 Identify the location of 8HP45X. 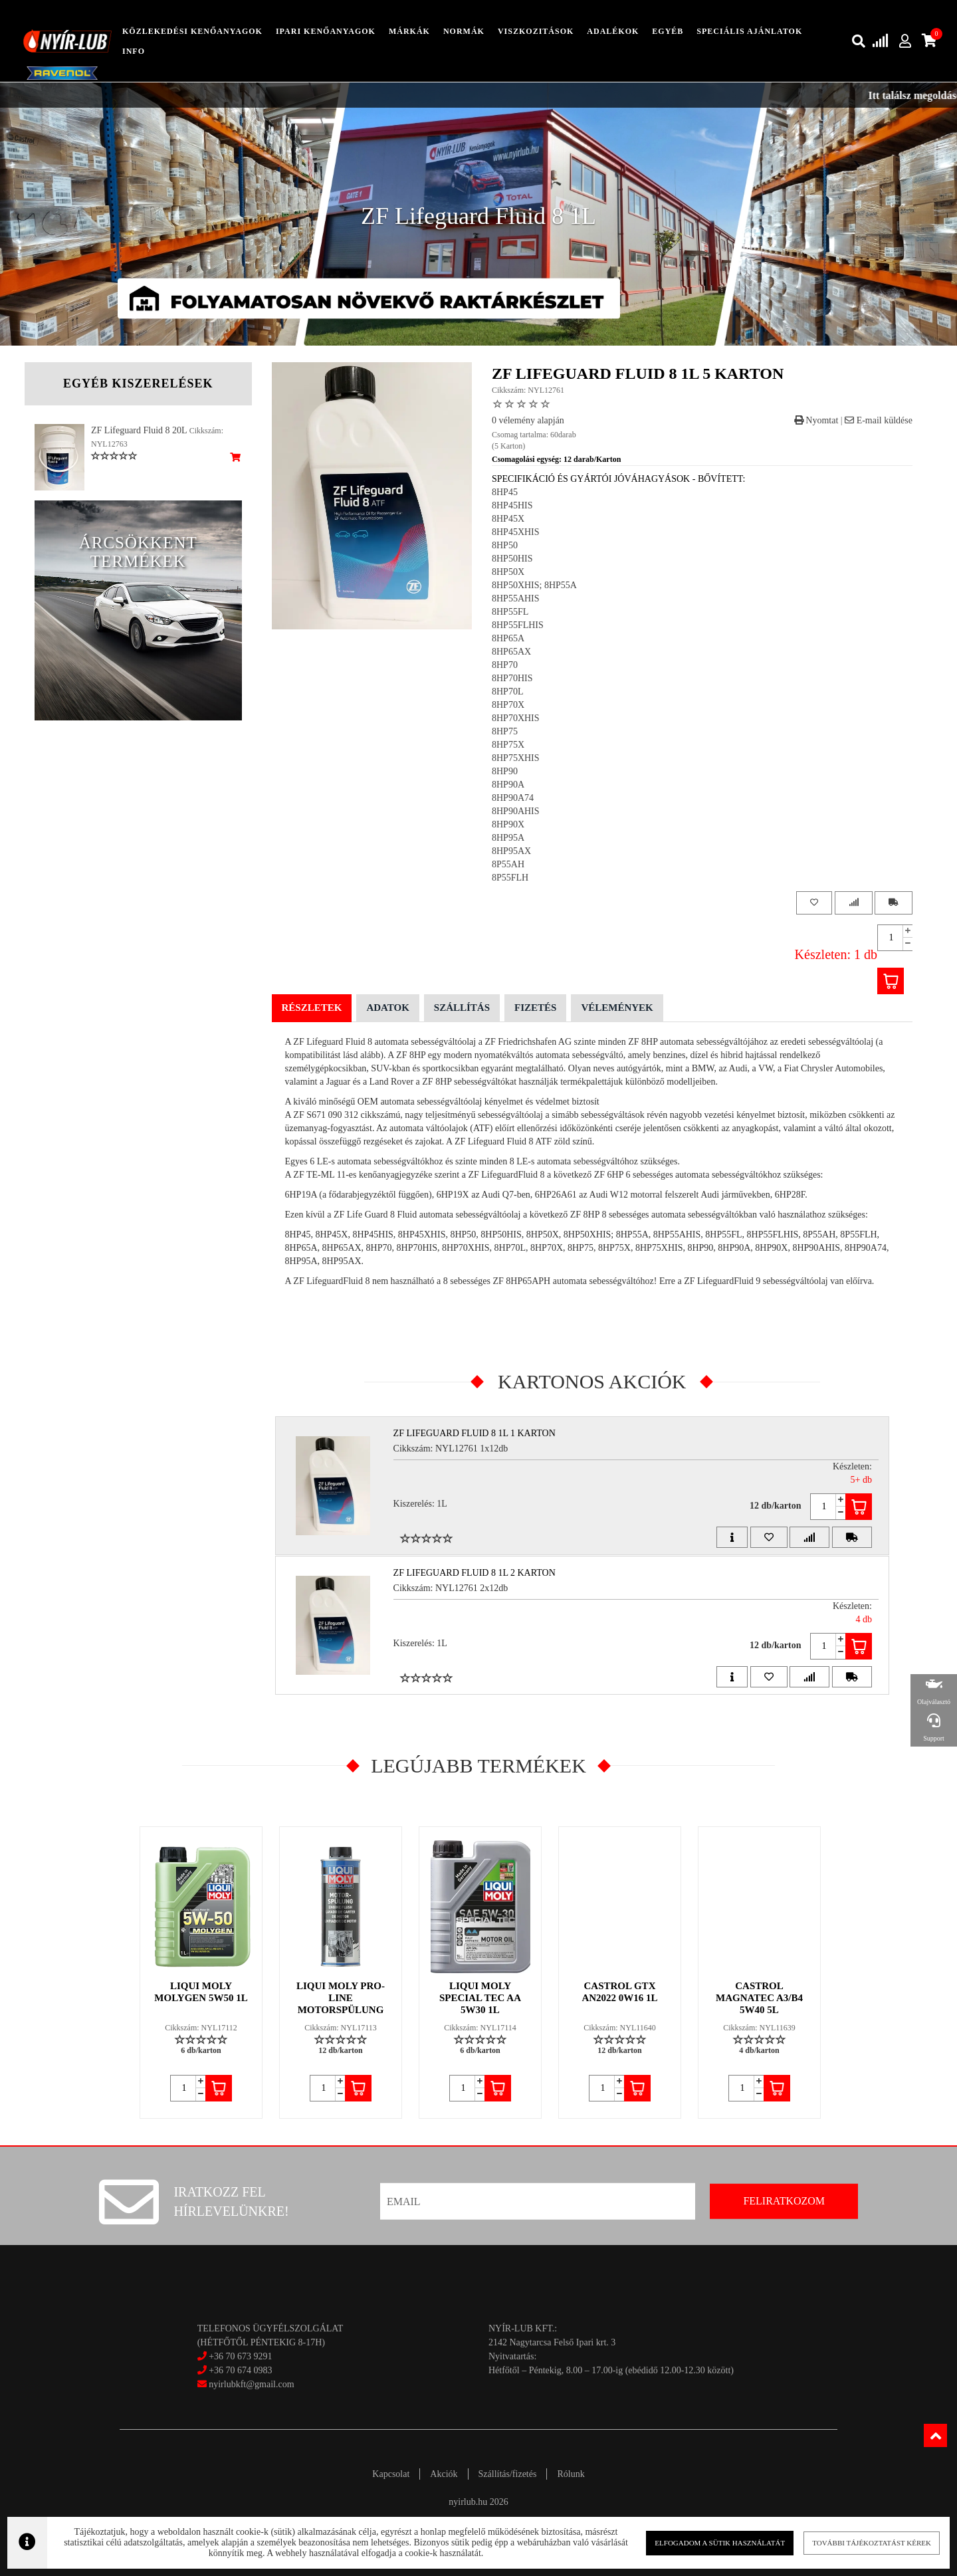
(508, 519).